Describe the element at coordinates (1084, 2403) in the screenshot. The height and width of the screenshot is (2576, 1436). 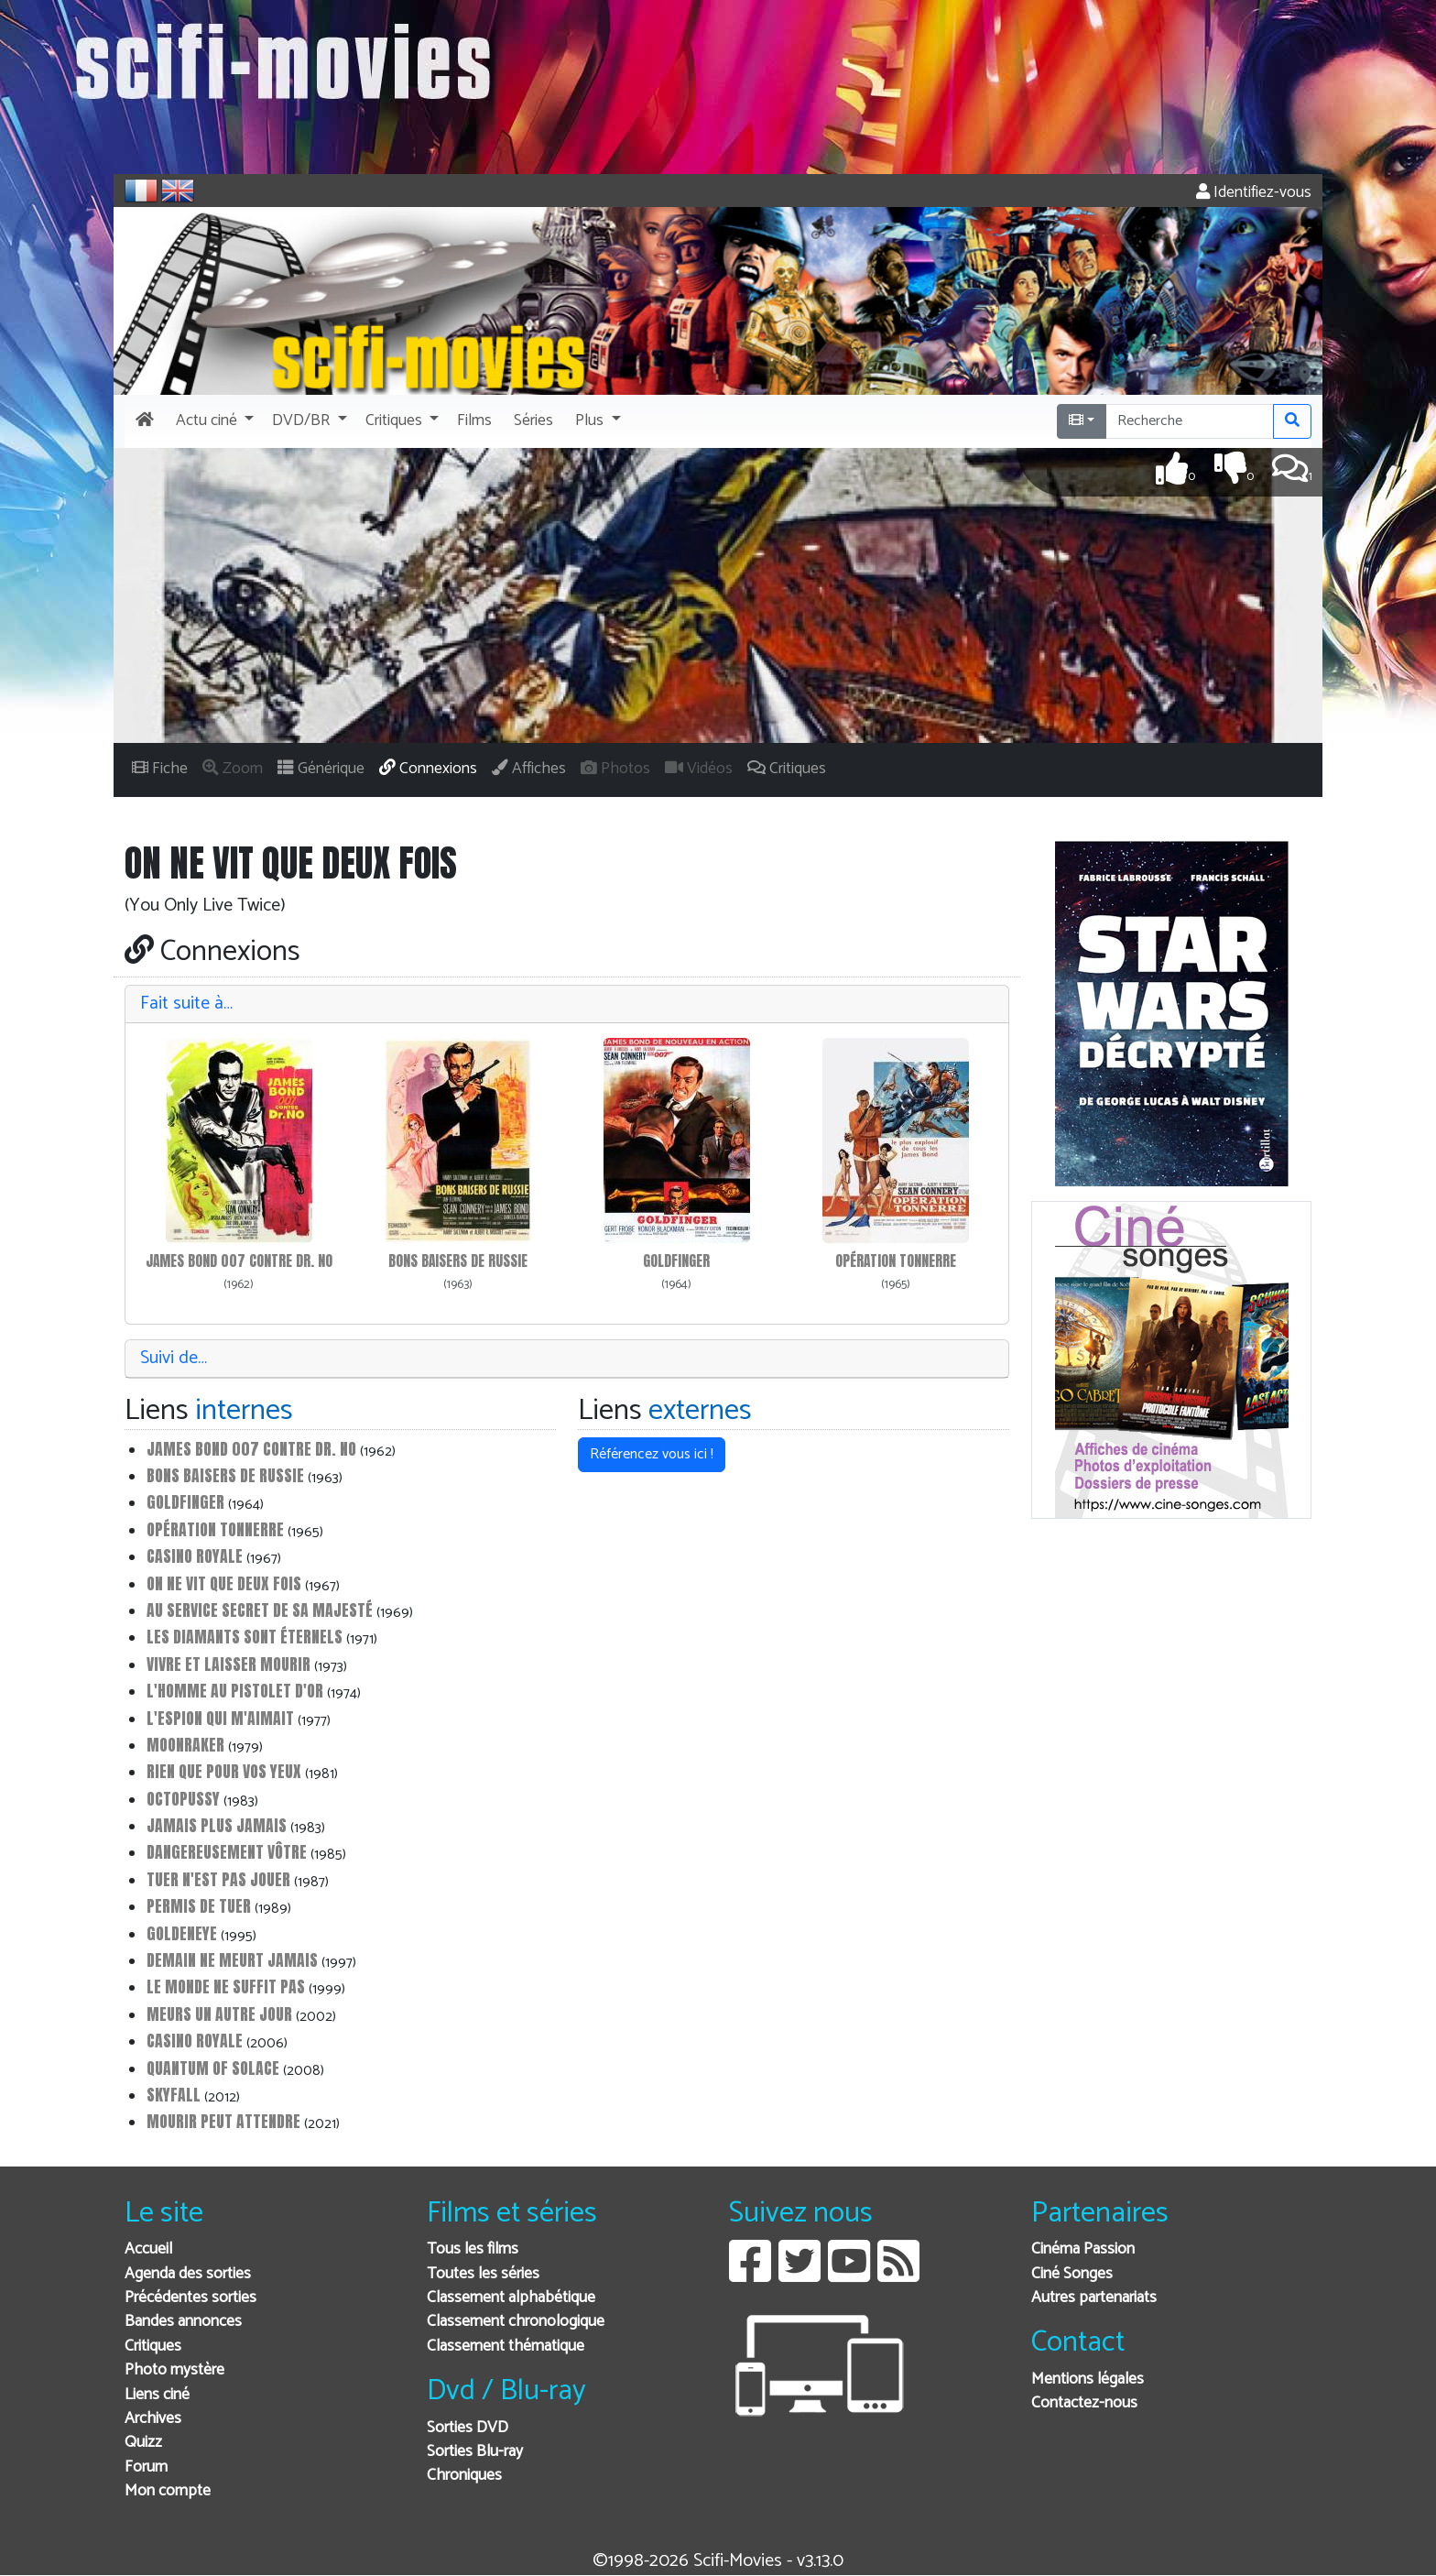
I see `Contactez-nous` at that location.